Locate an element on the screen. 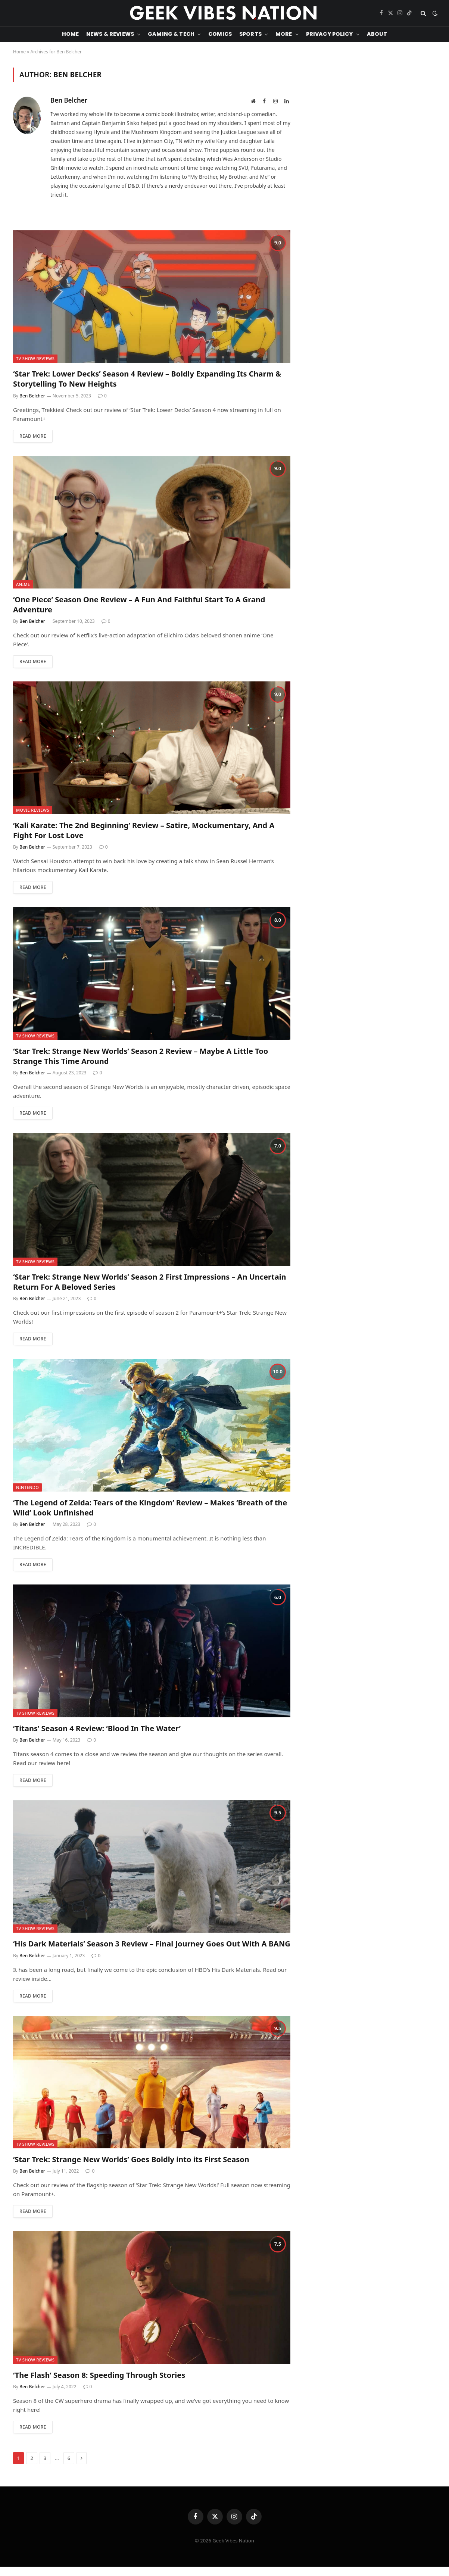 Image resolution: width=449 pixels, height=2576 pixels. TV Show Reviews is located at coordinates (35, 358).